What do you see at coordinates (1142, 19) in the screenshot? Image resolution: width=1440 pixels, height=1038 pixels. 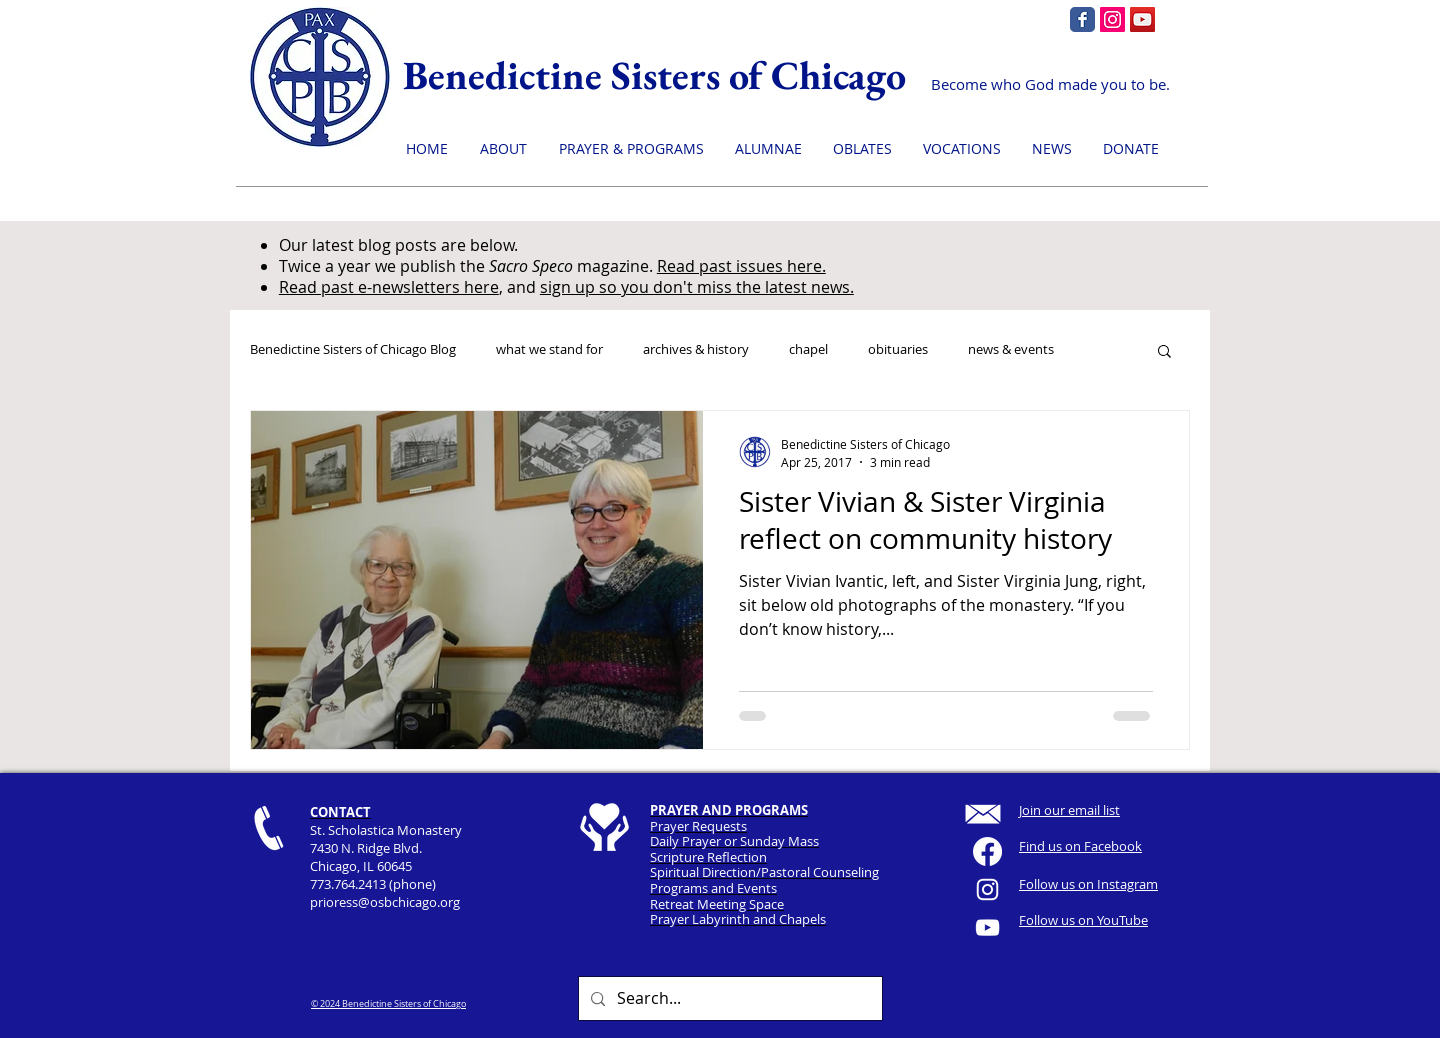 I see `[YouTube]` at bounding box center [1142, 19].